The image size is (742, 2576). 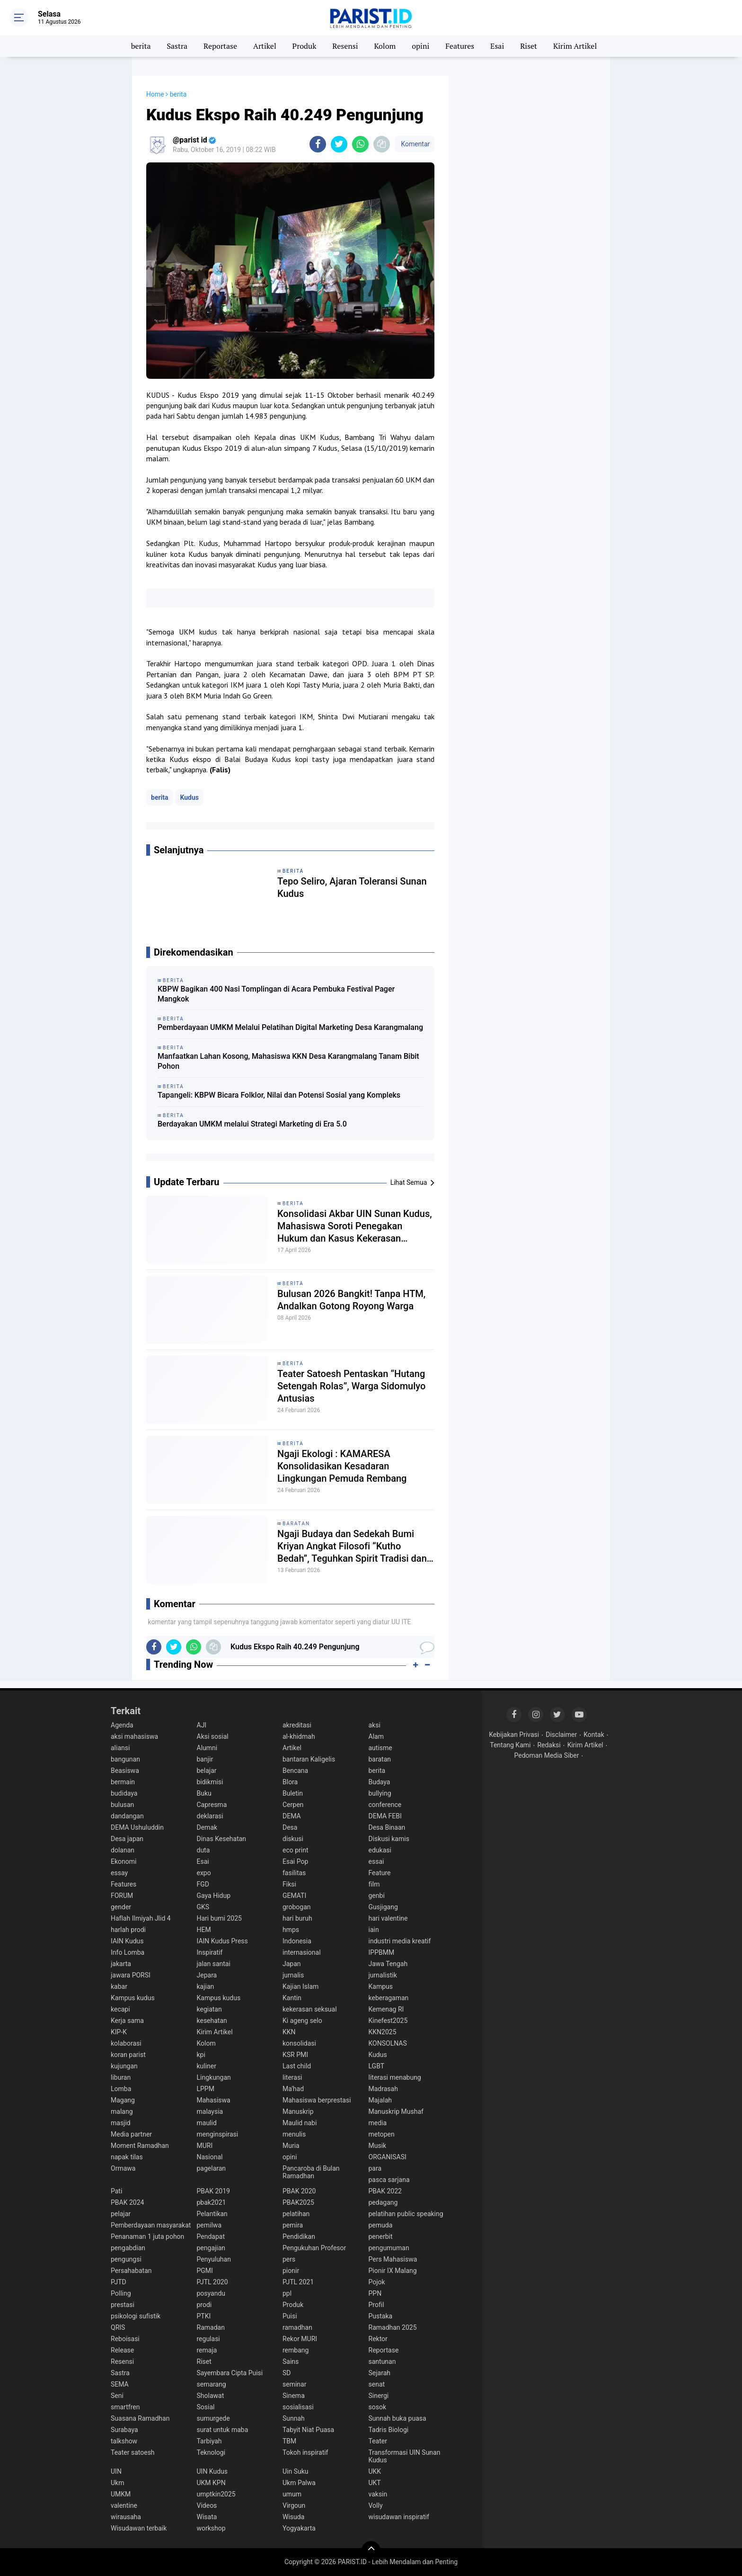 I want to click on Indonesia, so click(x=297, y=1941).